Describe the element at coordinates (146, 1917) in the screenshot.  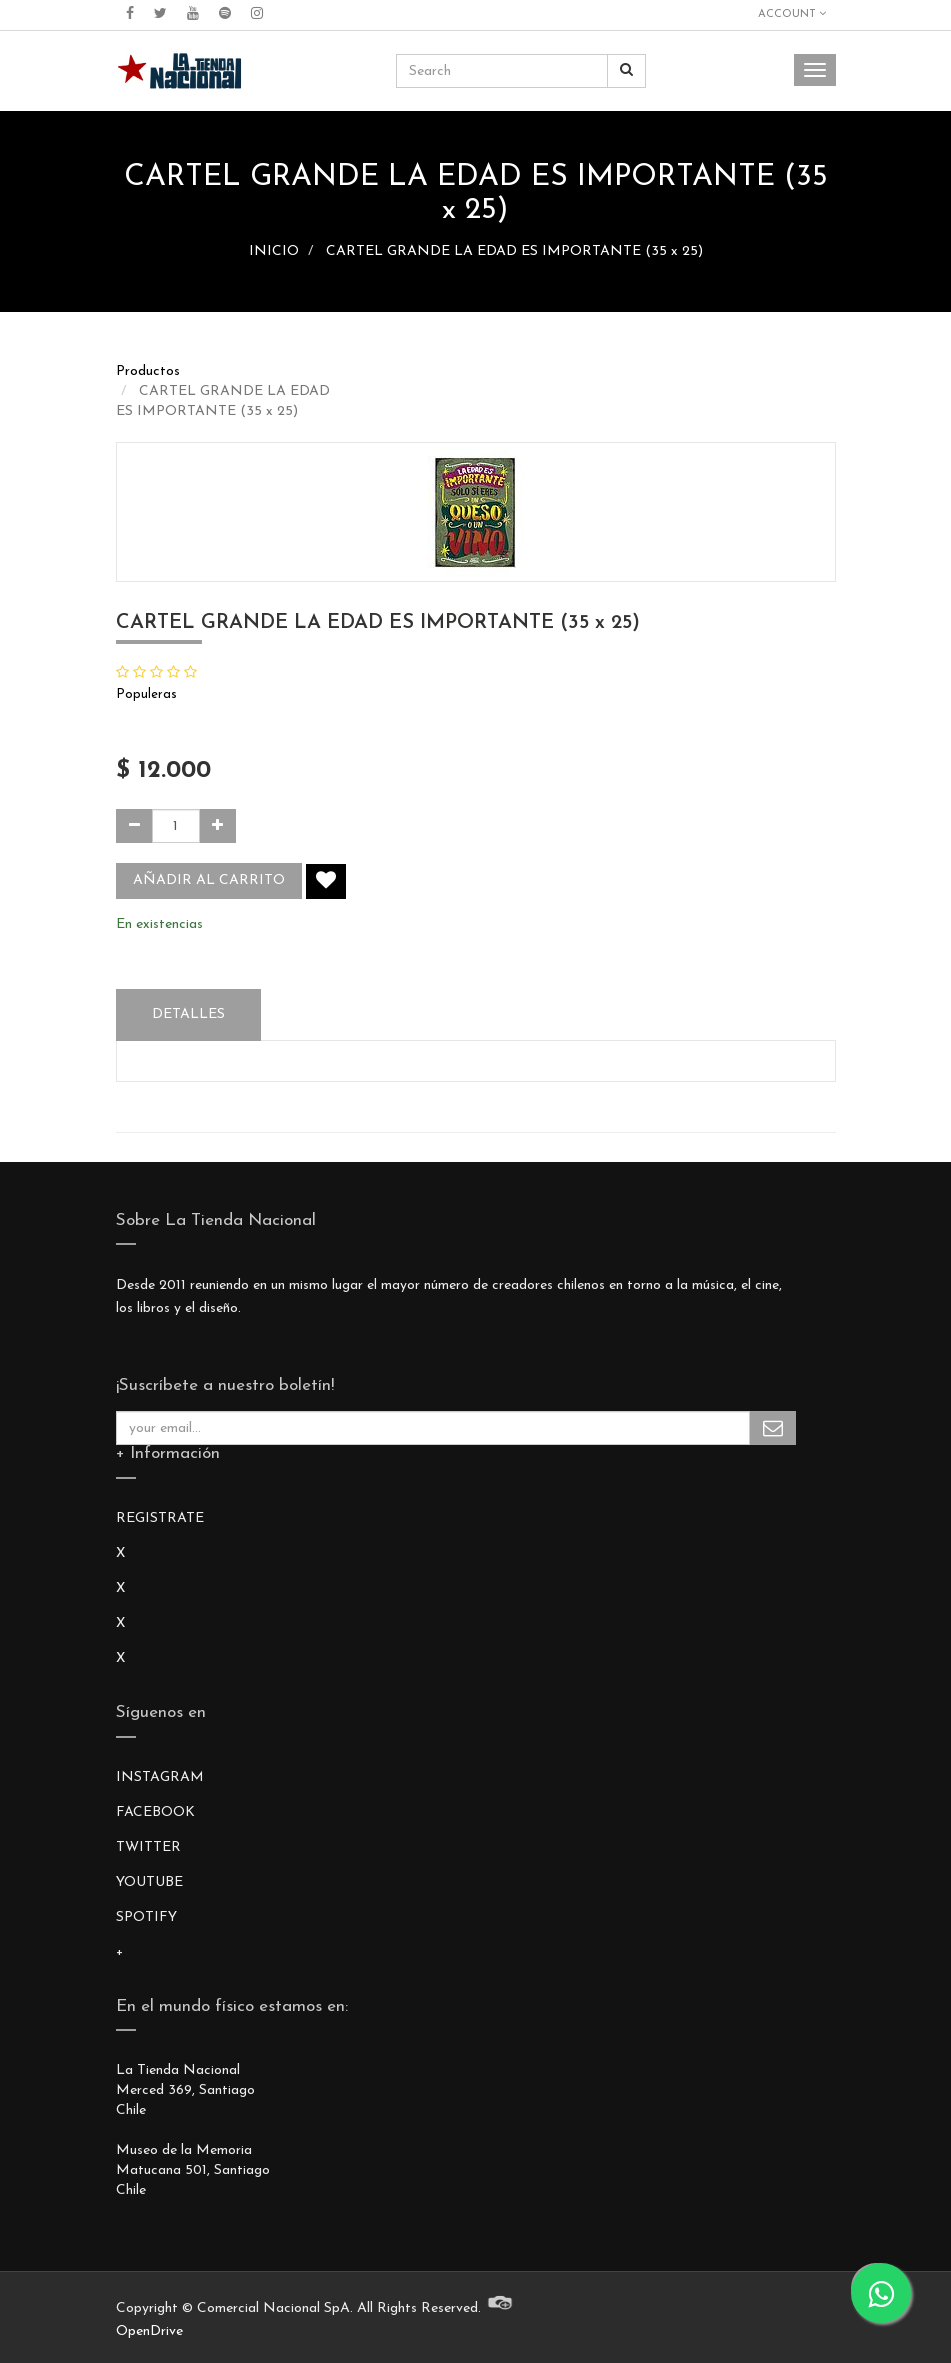
I see `SPOTIFY` at that location.